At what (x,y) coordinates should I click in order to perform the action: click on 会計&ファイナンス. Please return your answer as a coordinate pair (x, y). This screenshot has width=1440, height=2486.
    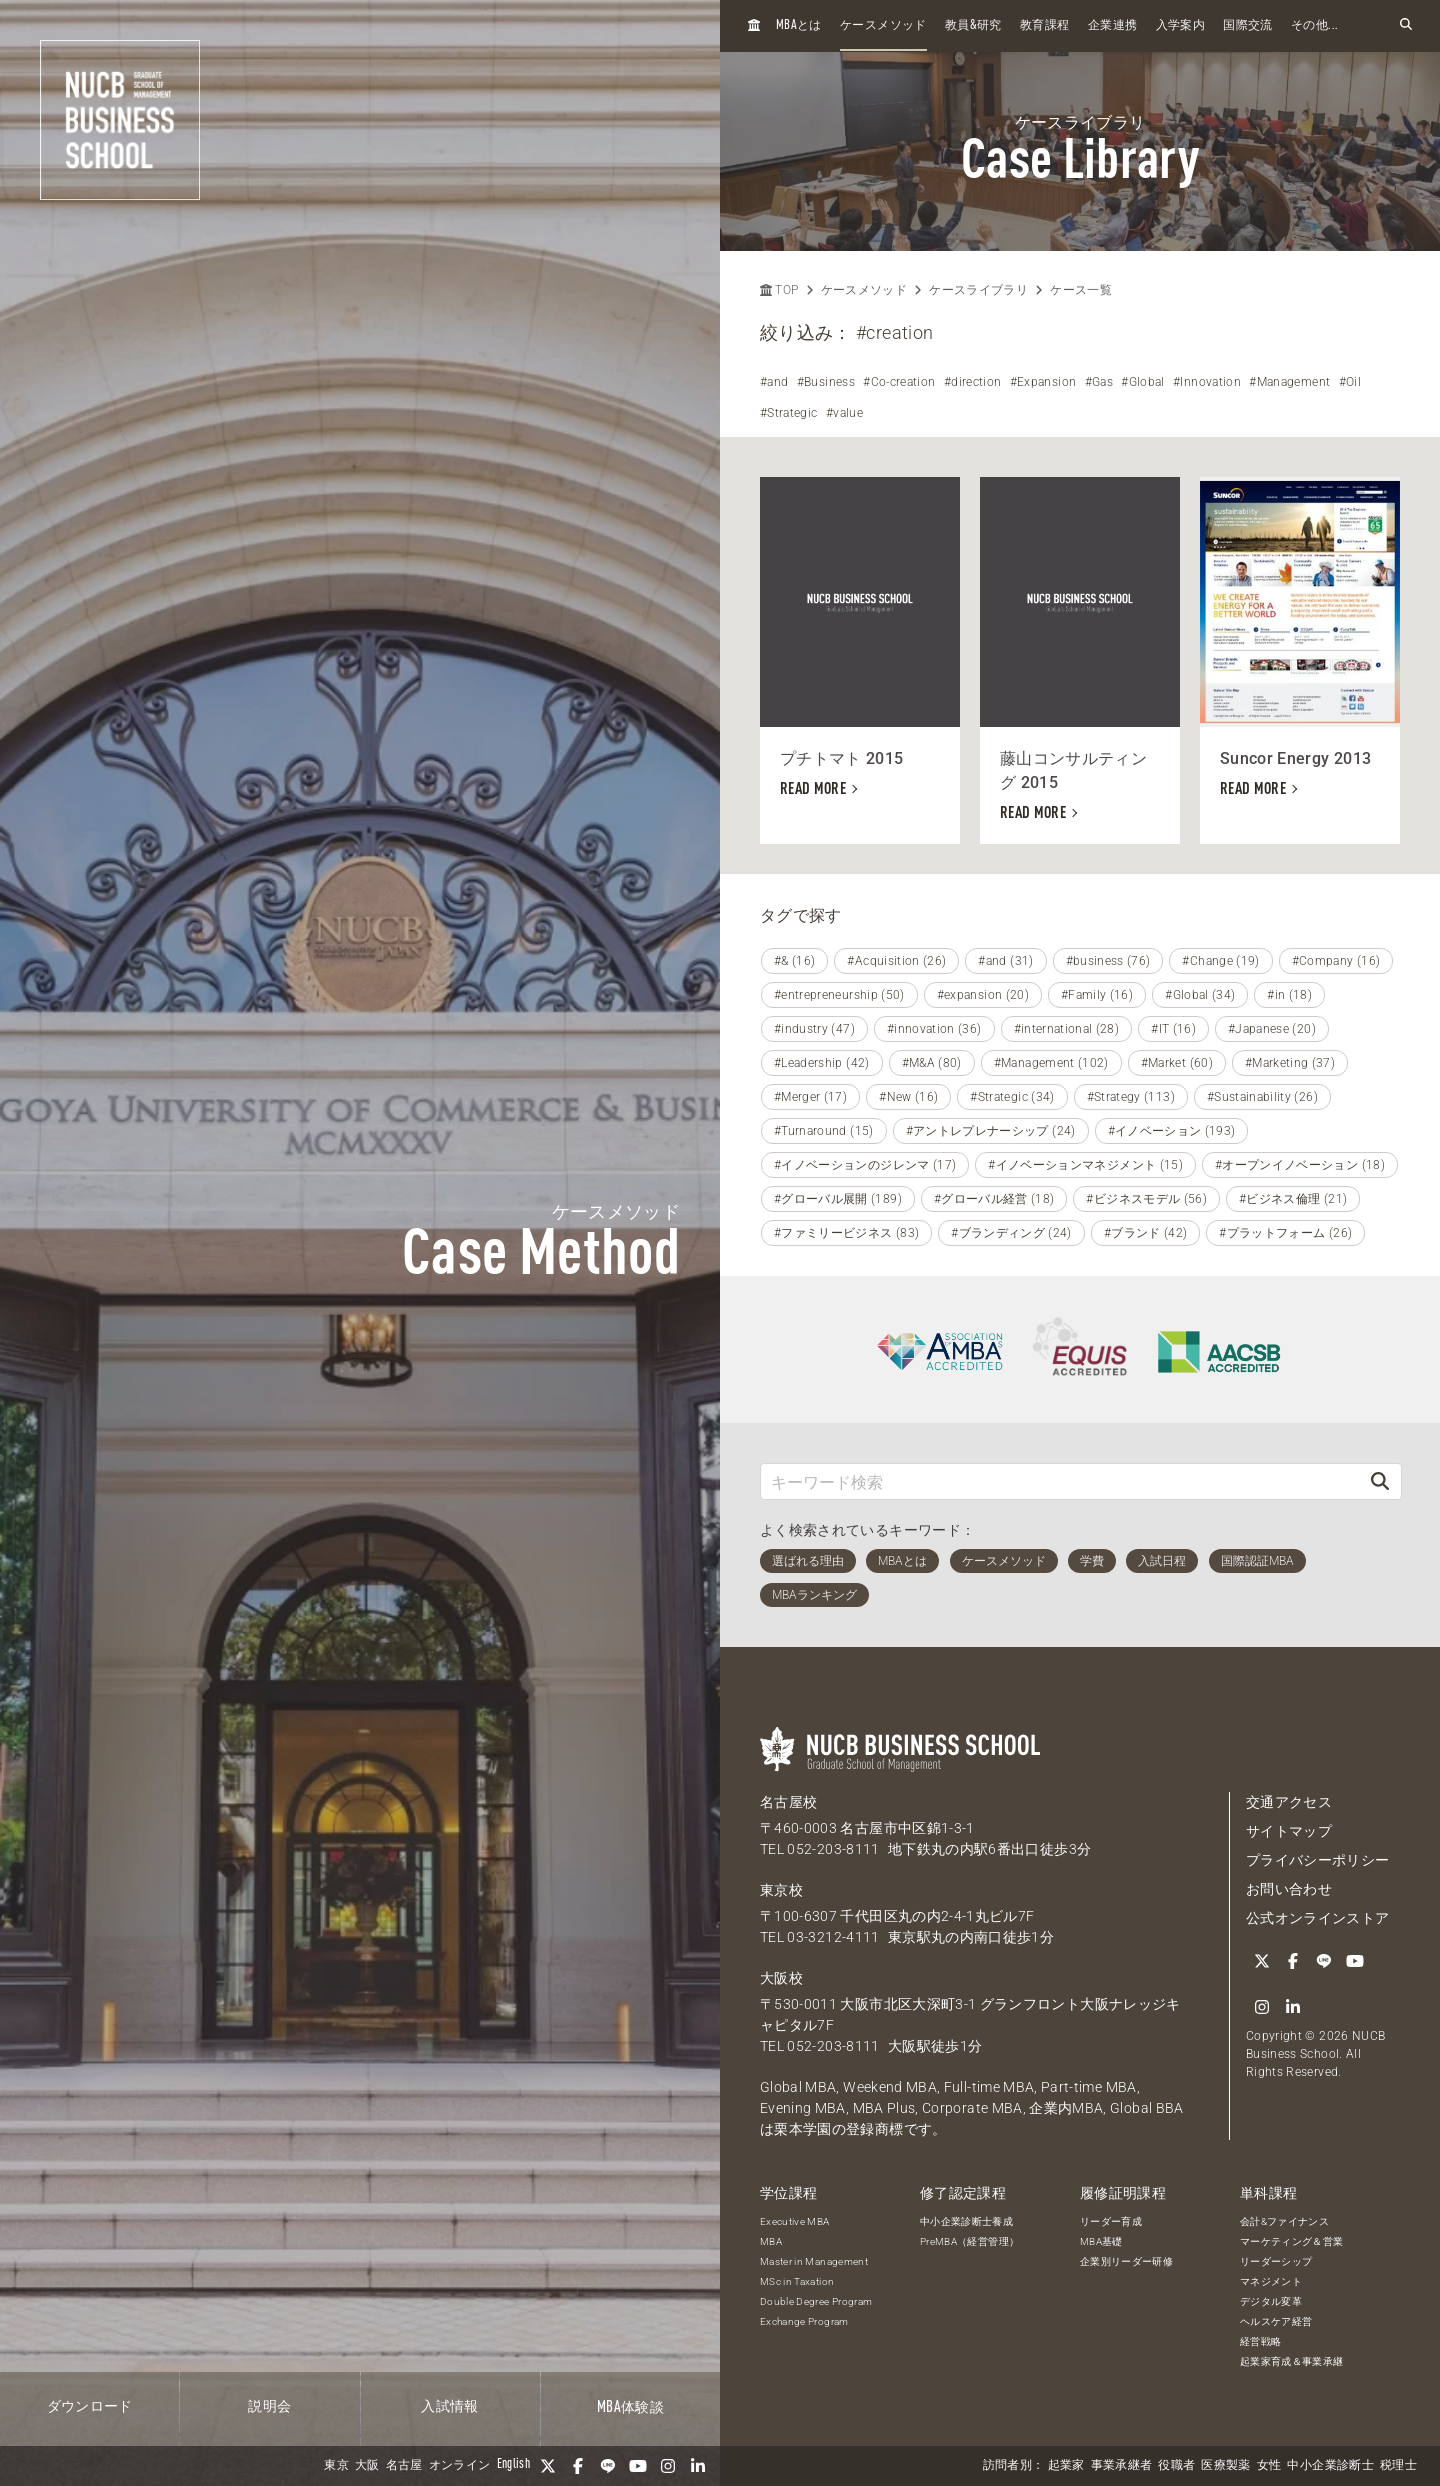
    Looking at the image, I should click on (1284, 2221).